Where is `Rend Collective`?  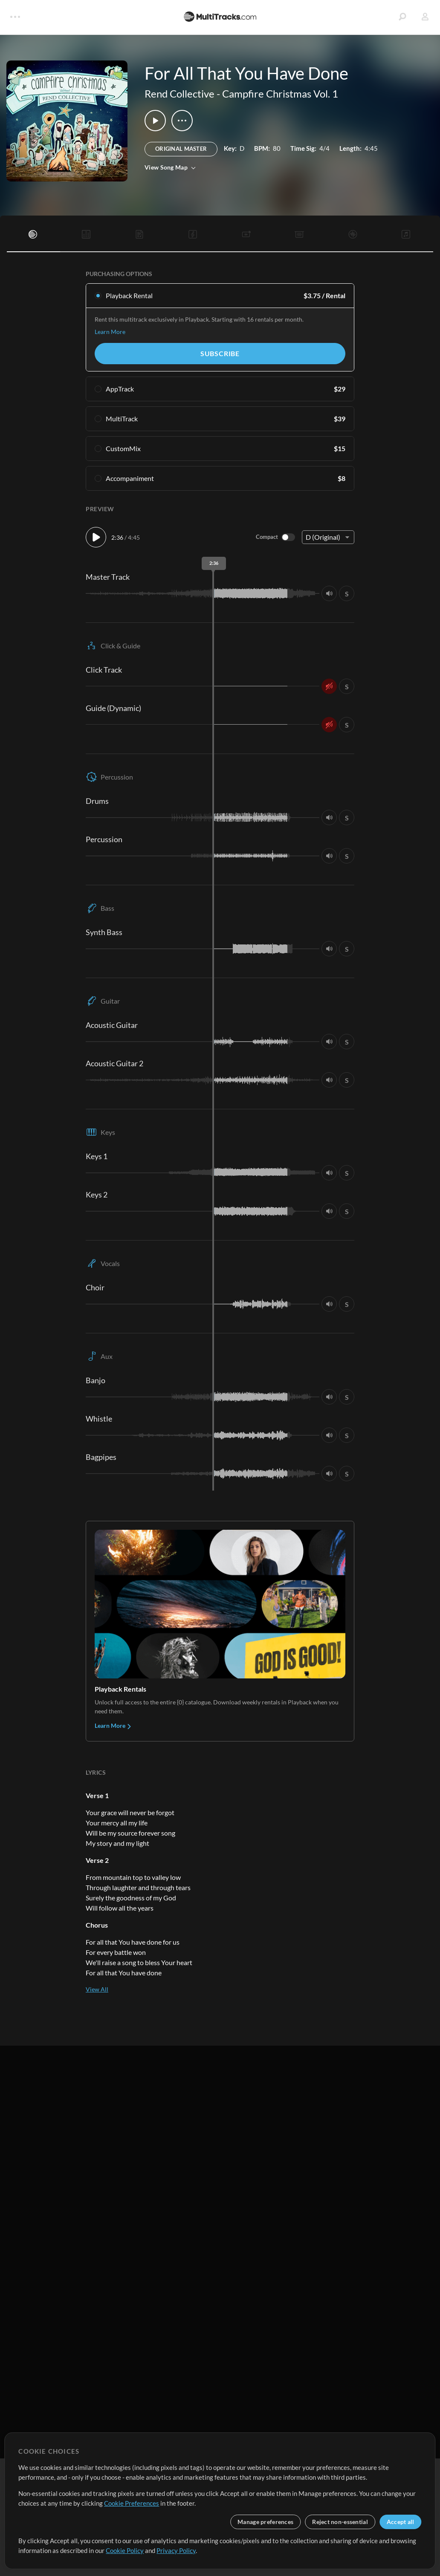
Rend Collective is located at coordinates (179, 93).